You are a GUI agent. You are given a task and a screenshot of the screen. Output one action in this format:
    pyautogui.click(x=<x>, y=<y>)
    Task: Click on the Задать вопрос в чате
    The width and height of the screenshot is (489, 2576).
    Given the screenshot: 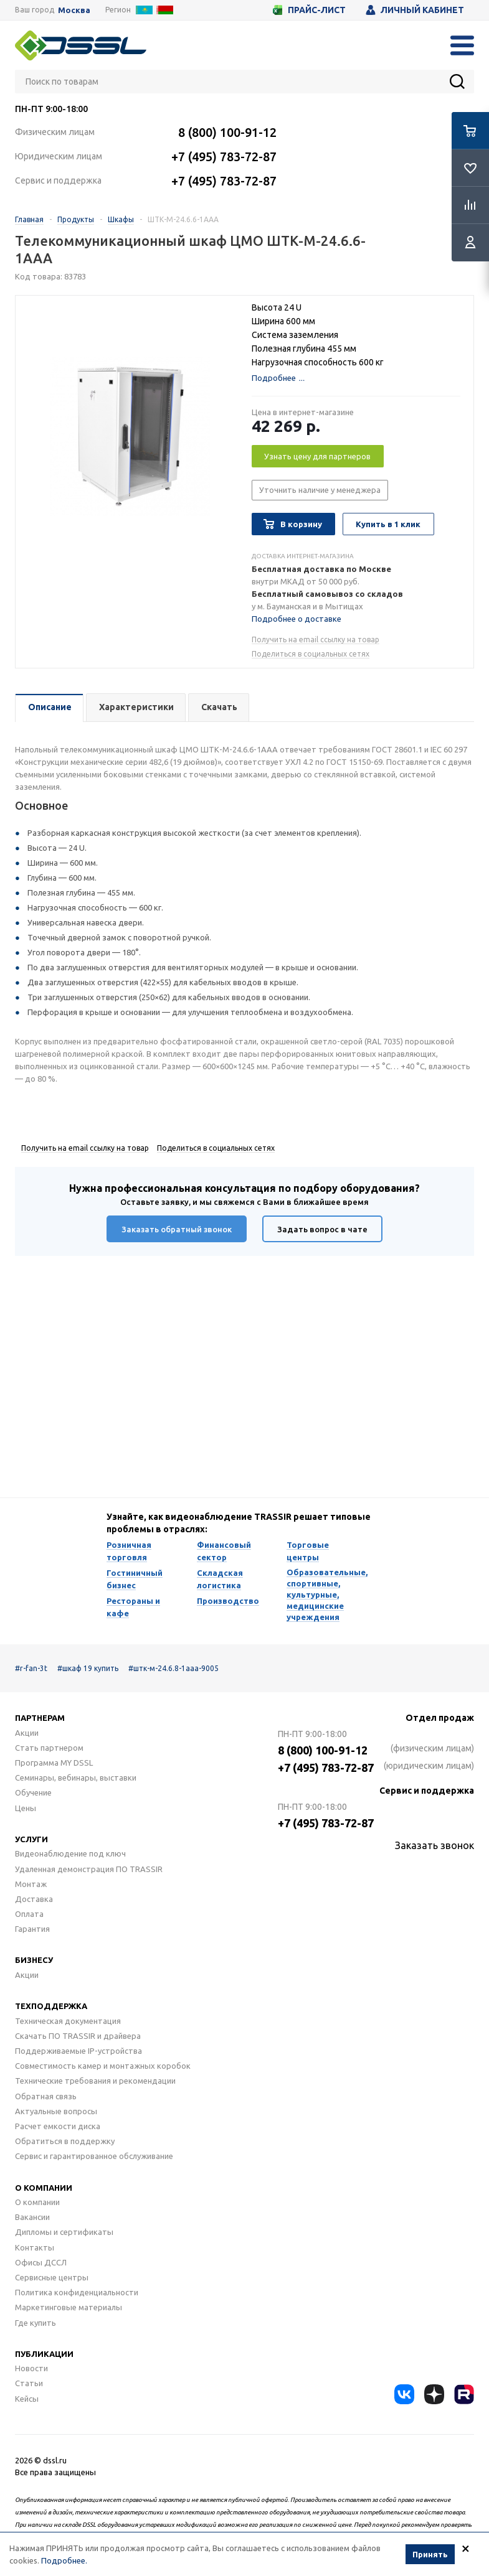 What is the action you would take?
    pyautogui.click(x=322, y=1229)
    